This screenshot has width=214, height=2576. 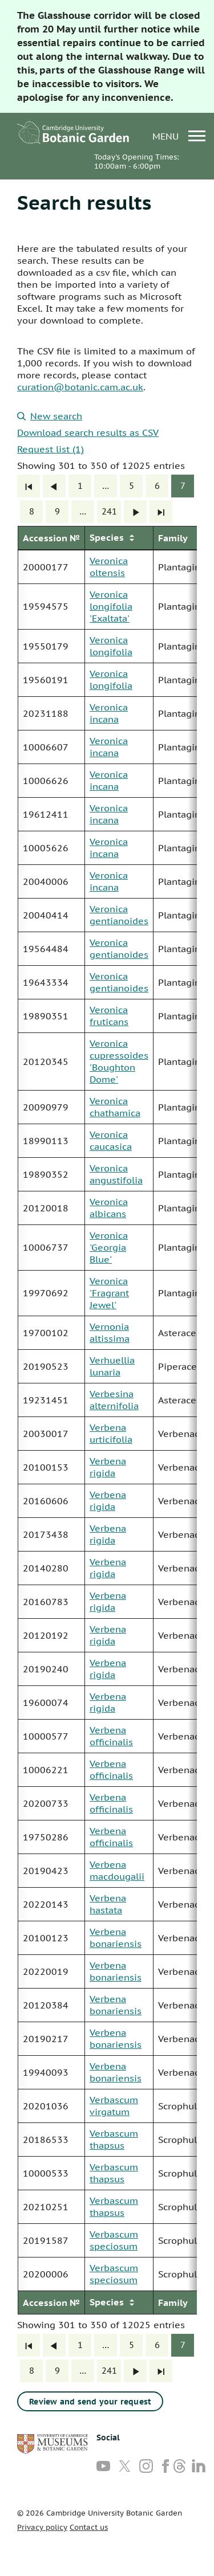 What do you see at coordinates (109, 1293) in the screenshot?
I see `Veronica 'Fragrant Jewel'` at bounding box center [109, 1293].